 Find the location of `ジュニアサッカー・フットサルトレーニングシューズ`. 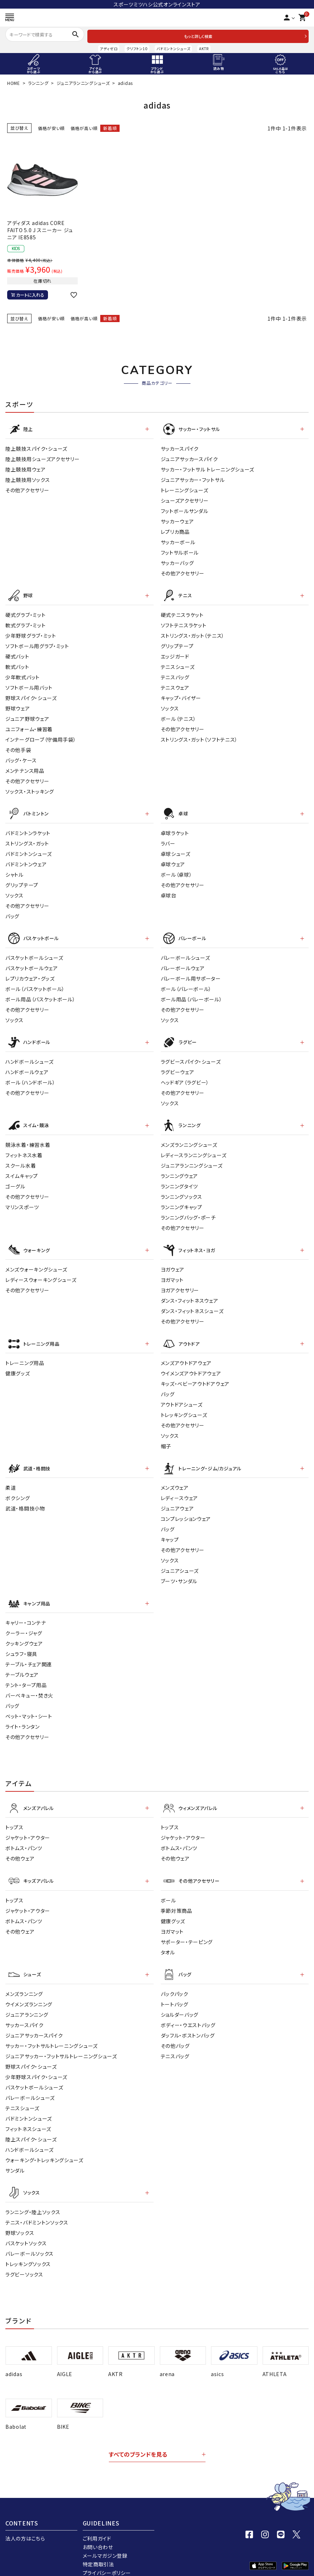

ジュニアサッカー・フットサルトレーニングシューズ is located at coordinates (61, 2041).